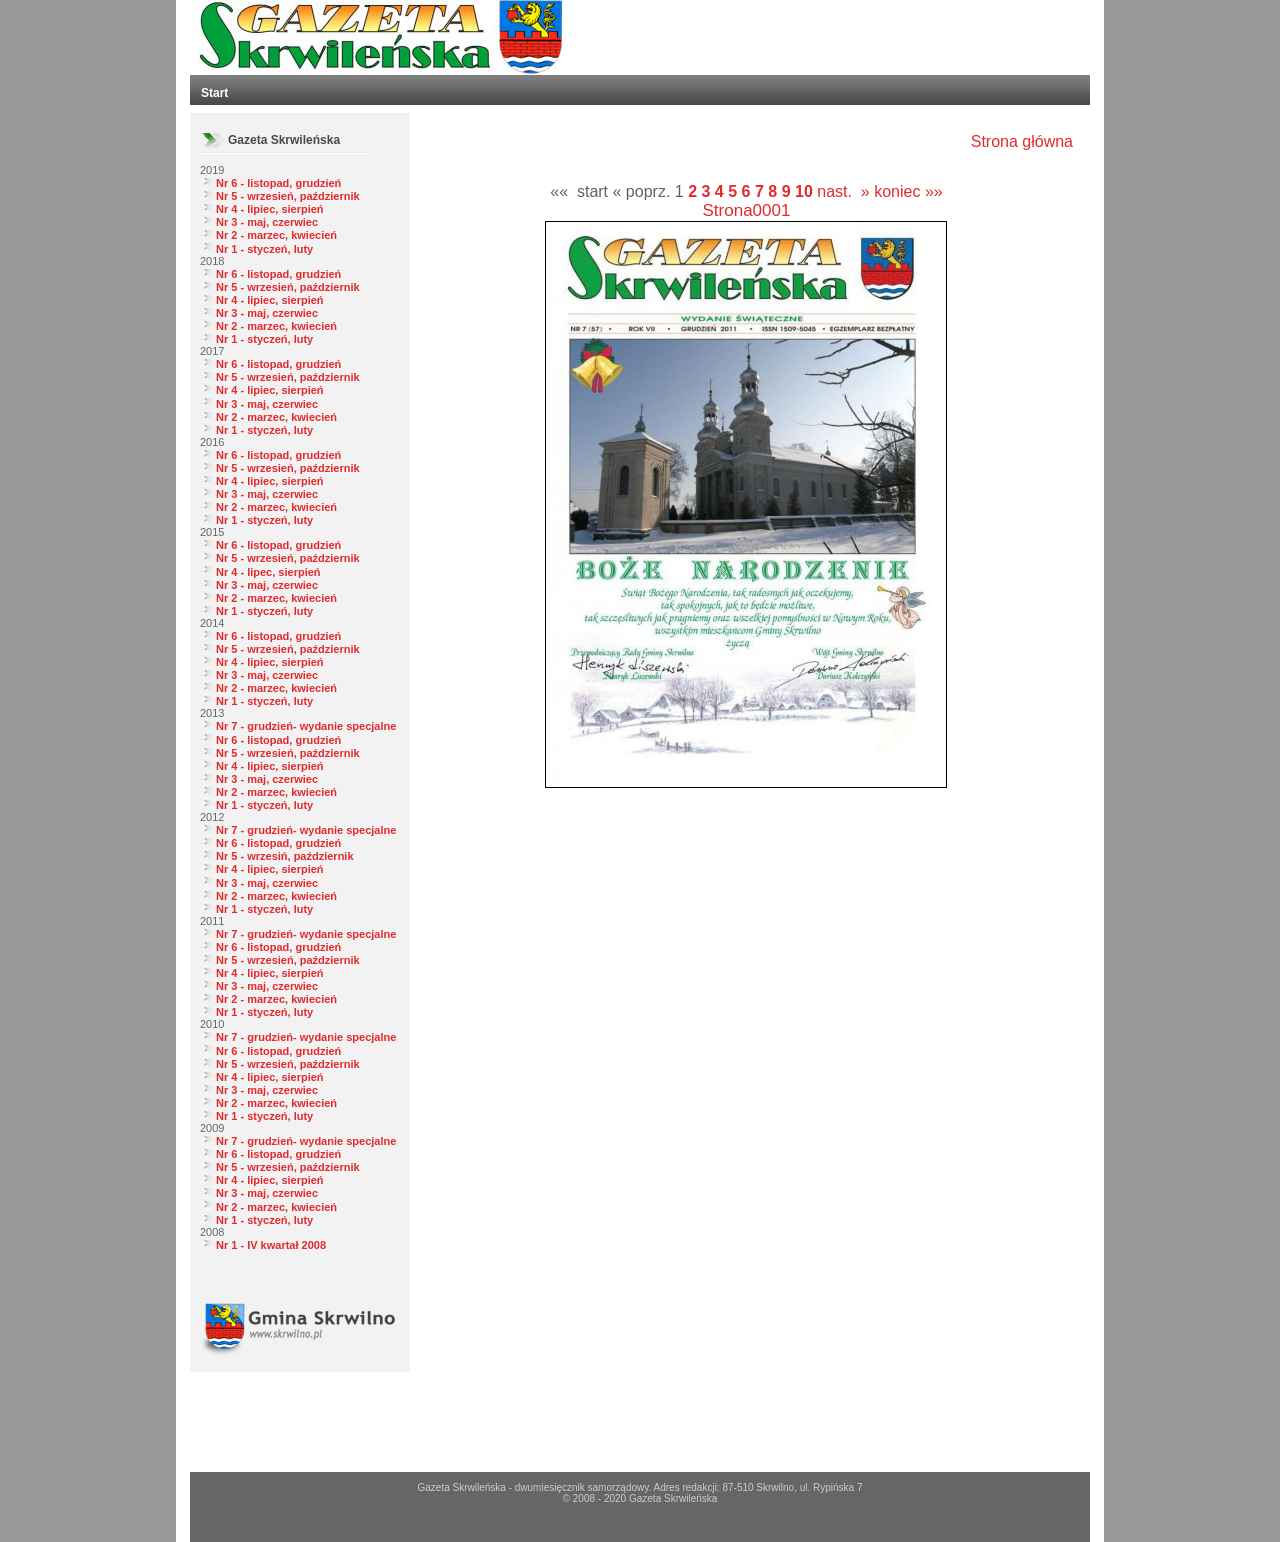  Describe the element at coordinates (270, 209) in the screenshot. I see `Nr 4 - lipiec, sierpień` at that location.